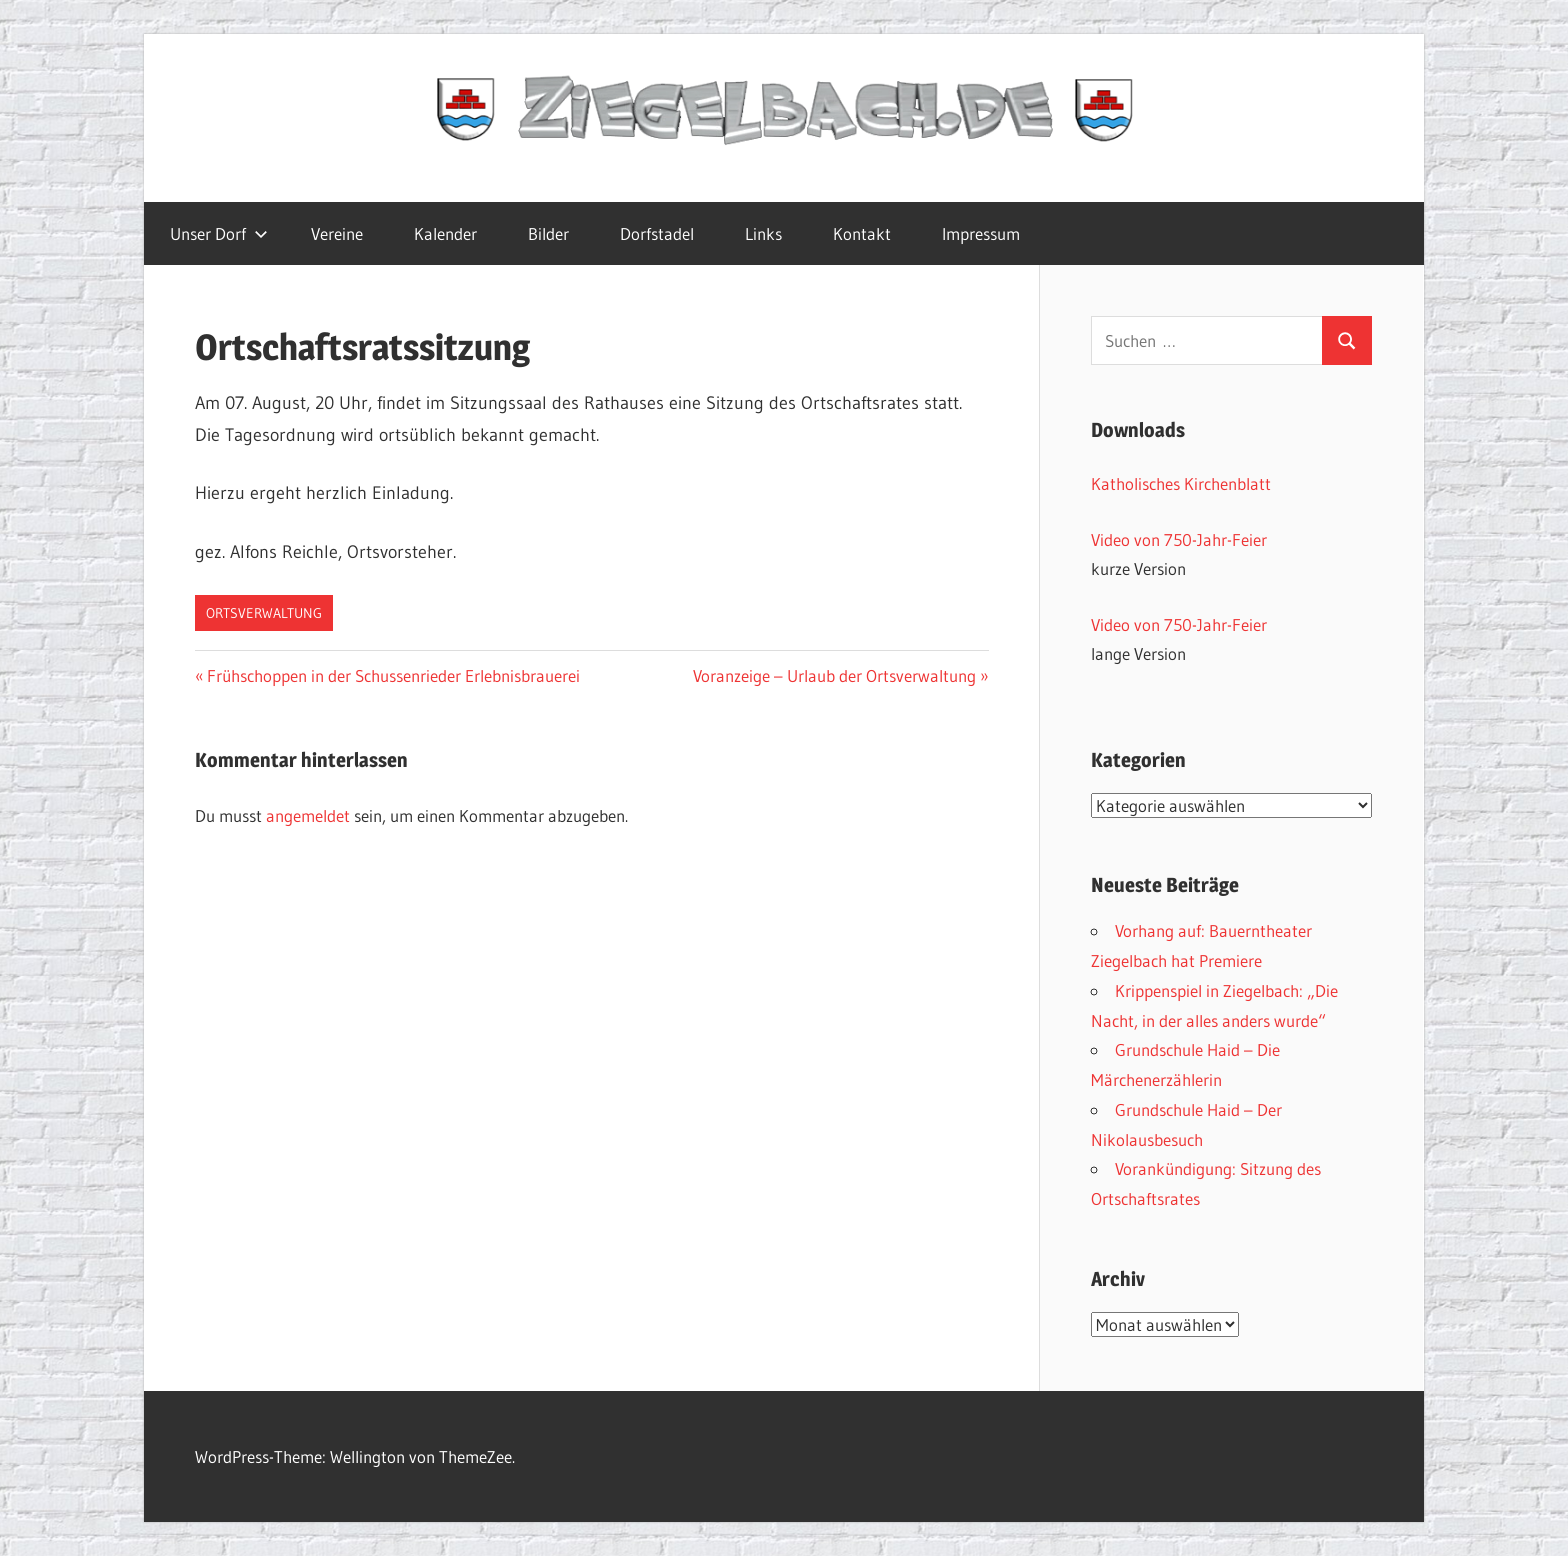 This screenshot has height=1556, width=1568. I want to click on Links, so click(763, 233).